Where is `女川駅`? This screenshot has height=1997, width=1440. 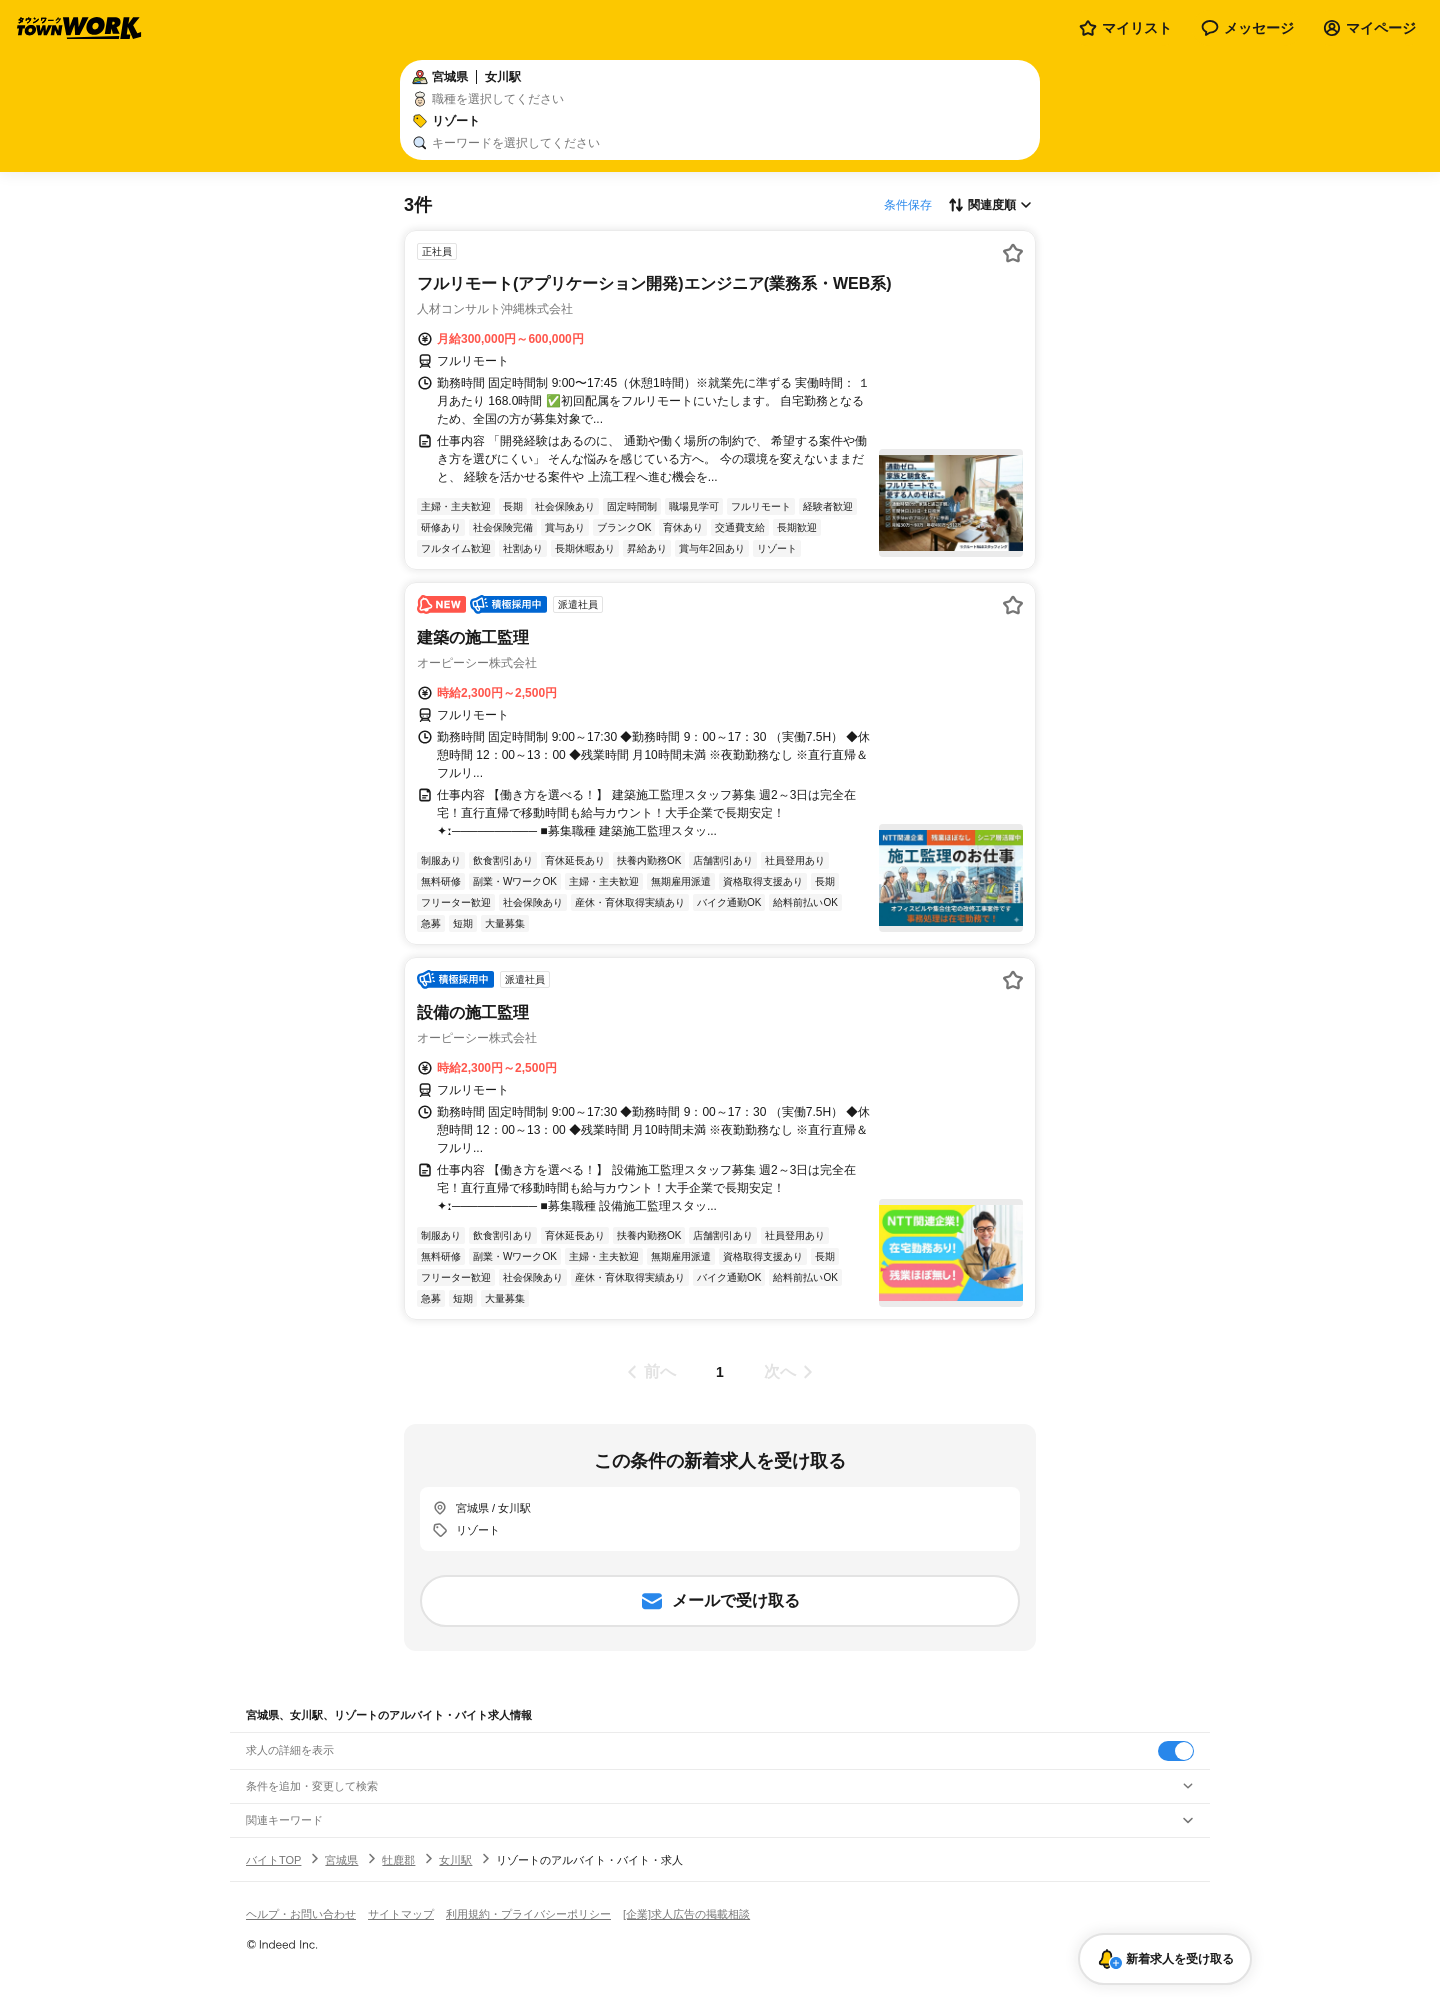 女川駅 is located at coordinates (455, 1860).